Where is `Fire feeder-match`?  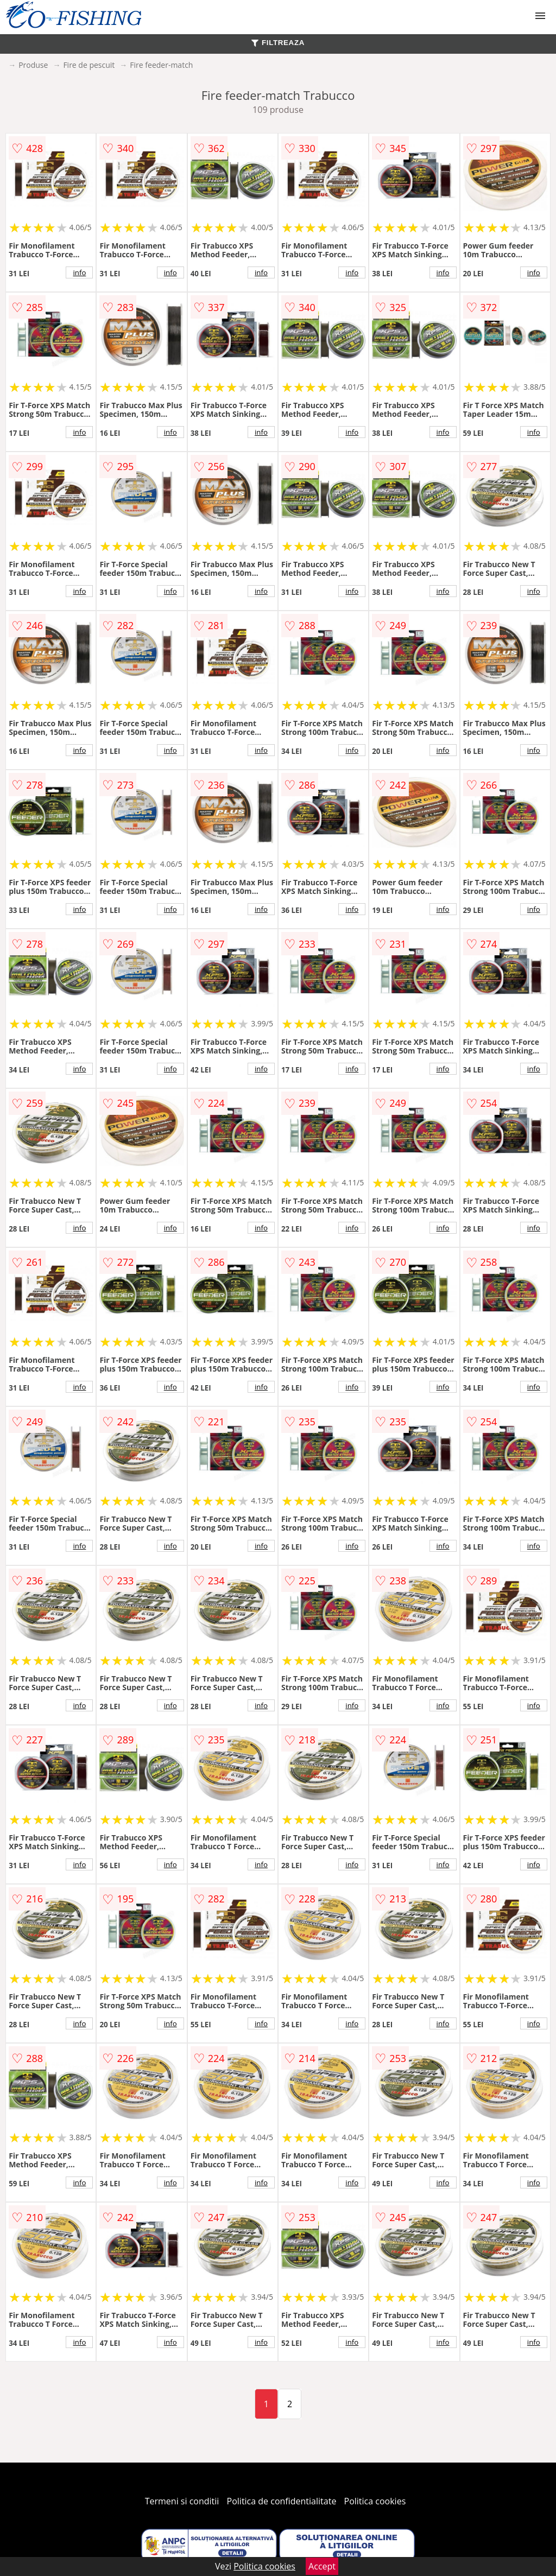 Fire feeder-match is located at coordinates (161, 65).